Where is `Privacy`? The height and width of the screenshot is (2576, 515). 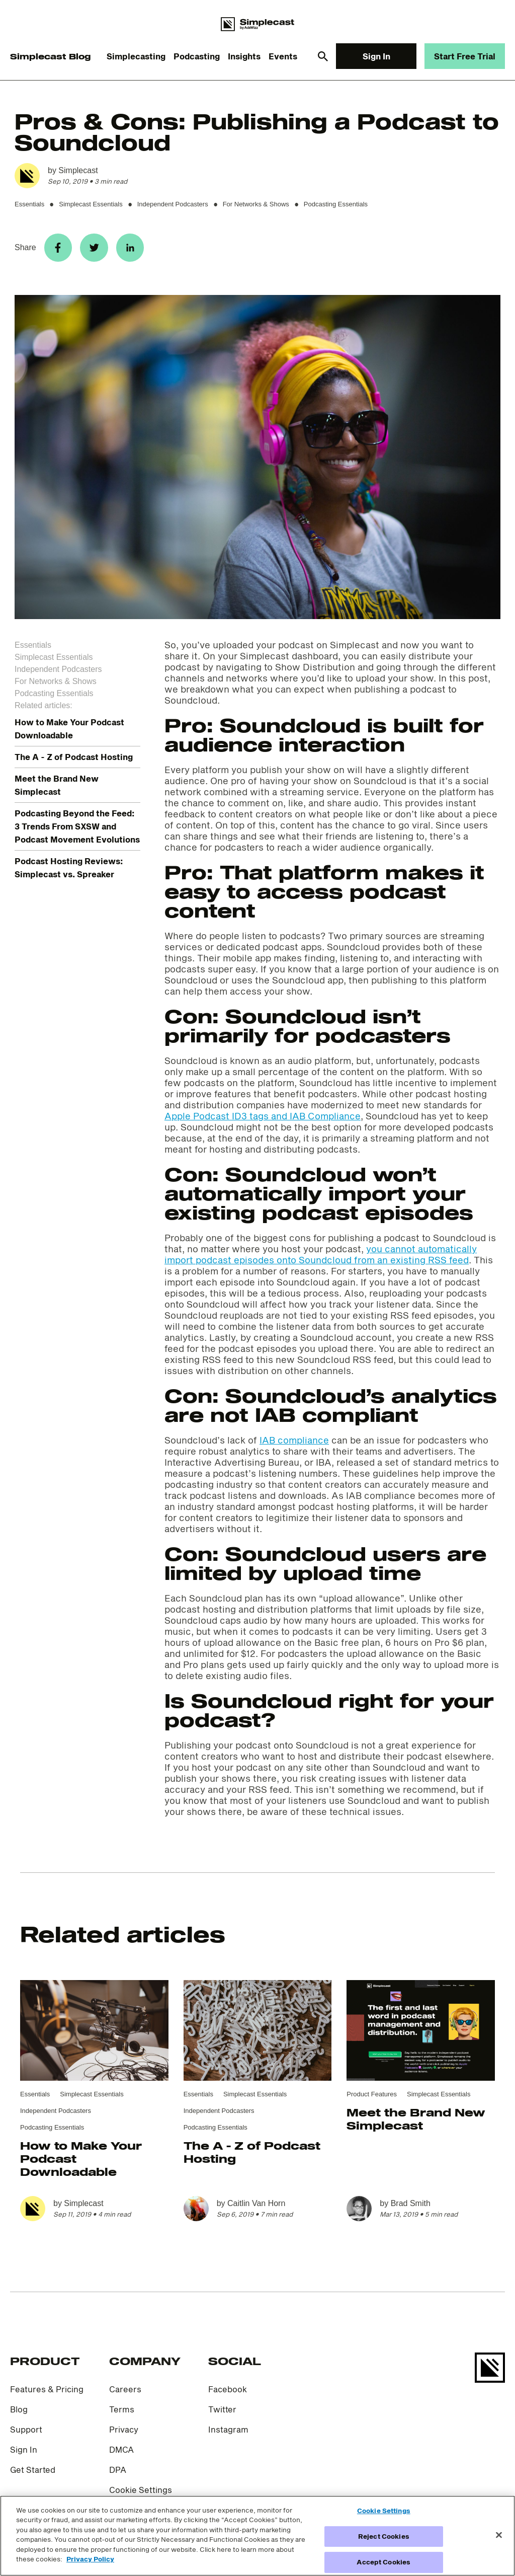 Privacy is located at coordinates (123, 2433).